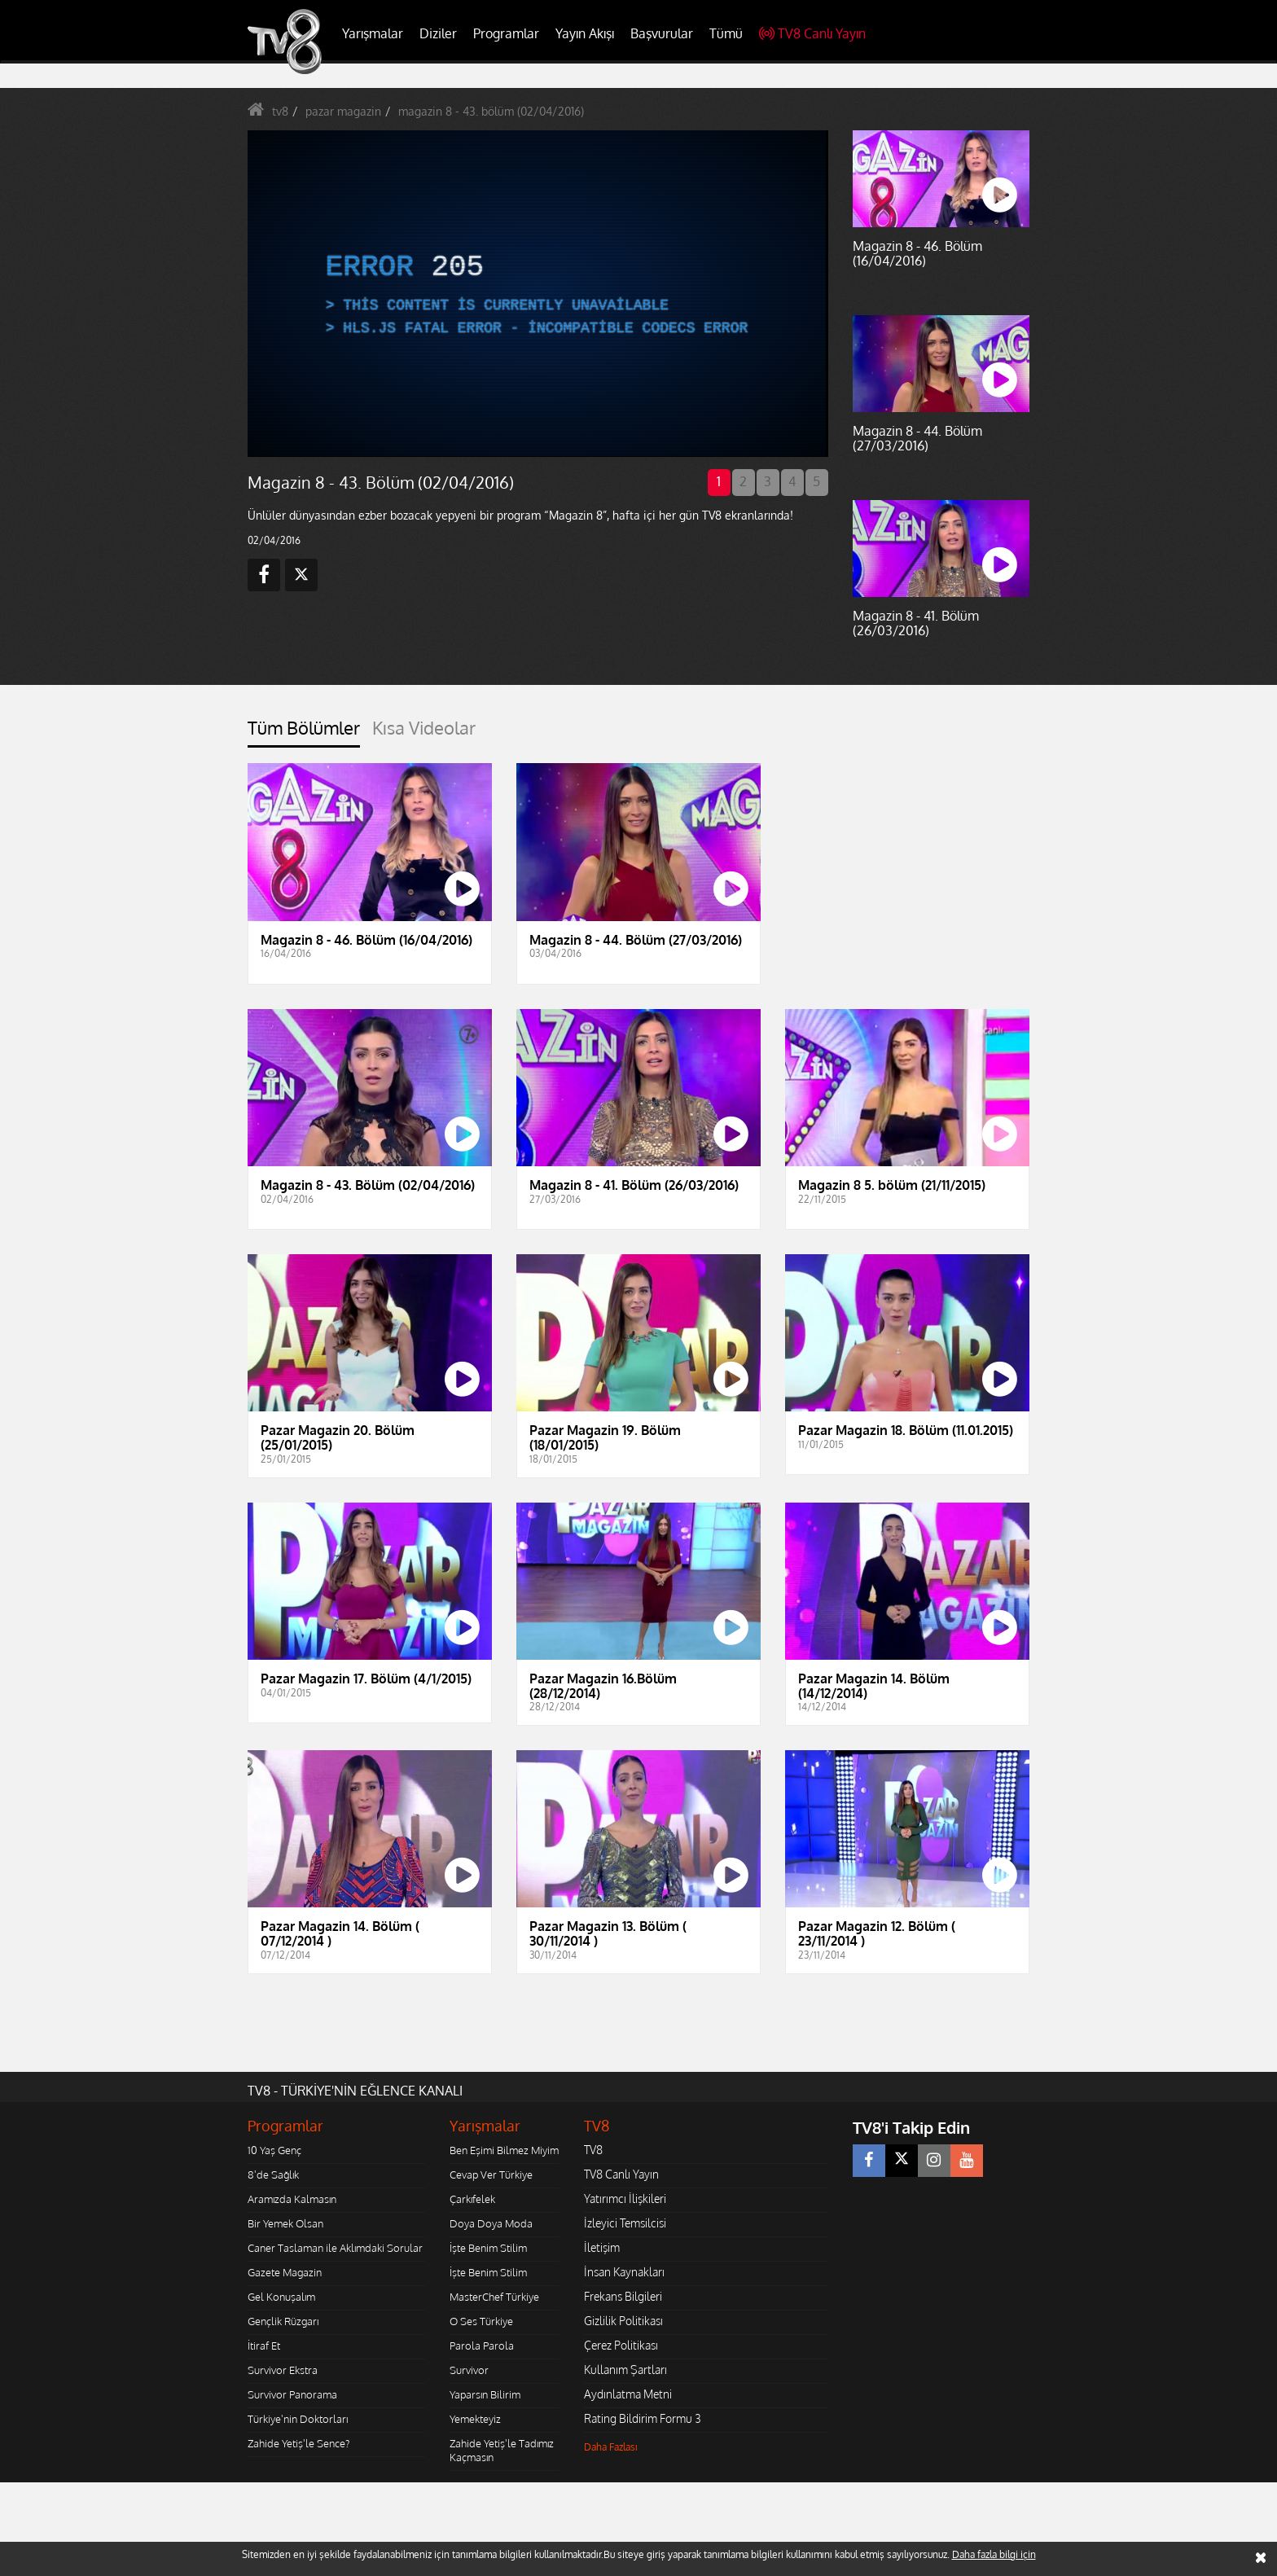  Describe the element at coordinates (281, 2296) in the screenshot. I see `Gel Konuşalım` at that location.